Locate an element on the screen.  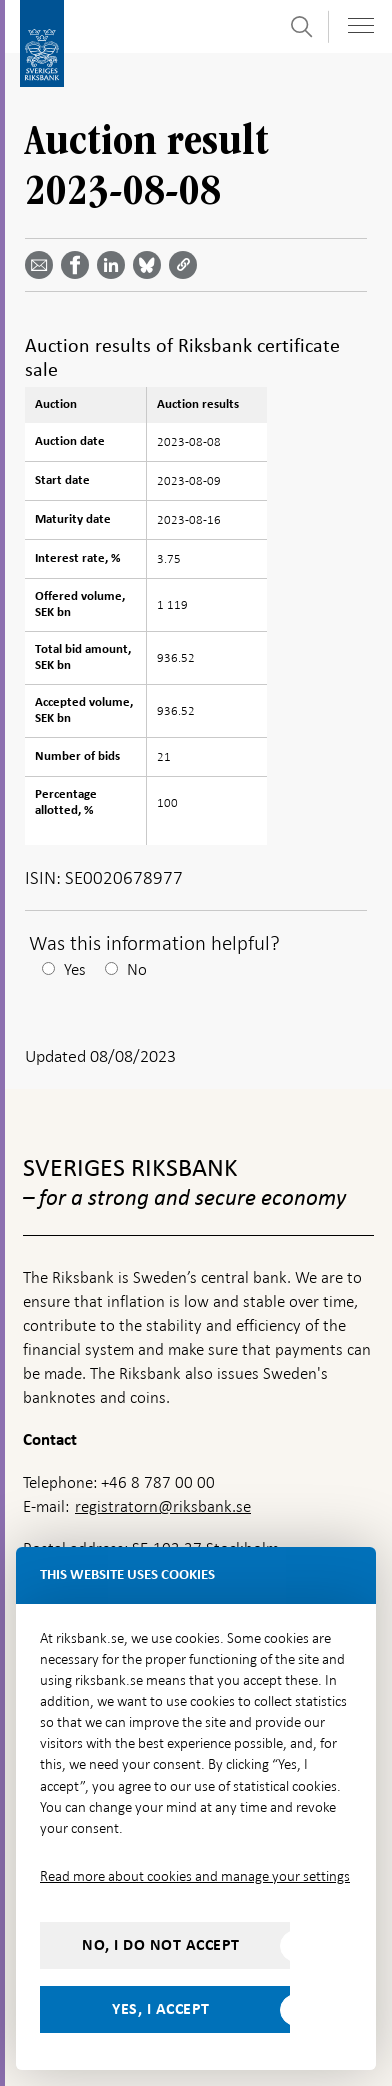
Yes, I accept is located at coordinates (161, 2009).